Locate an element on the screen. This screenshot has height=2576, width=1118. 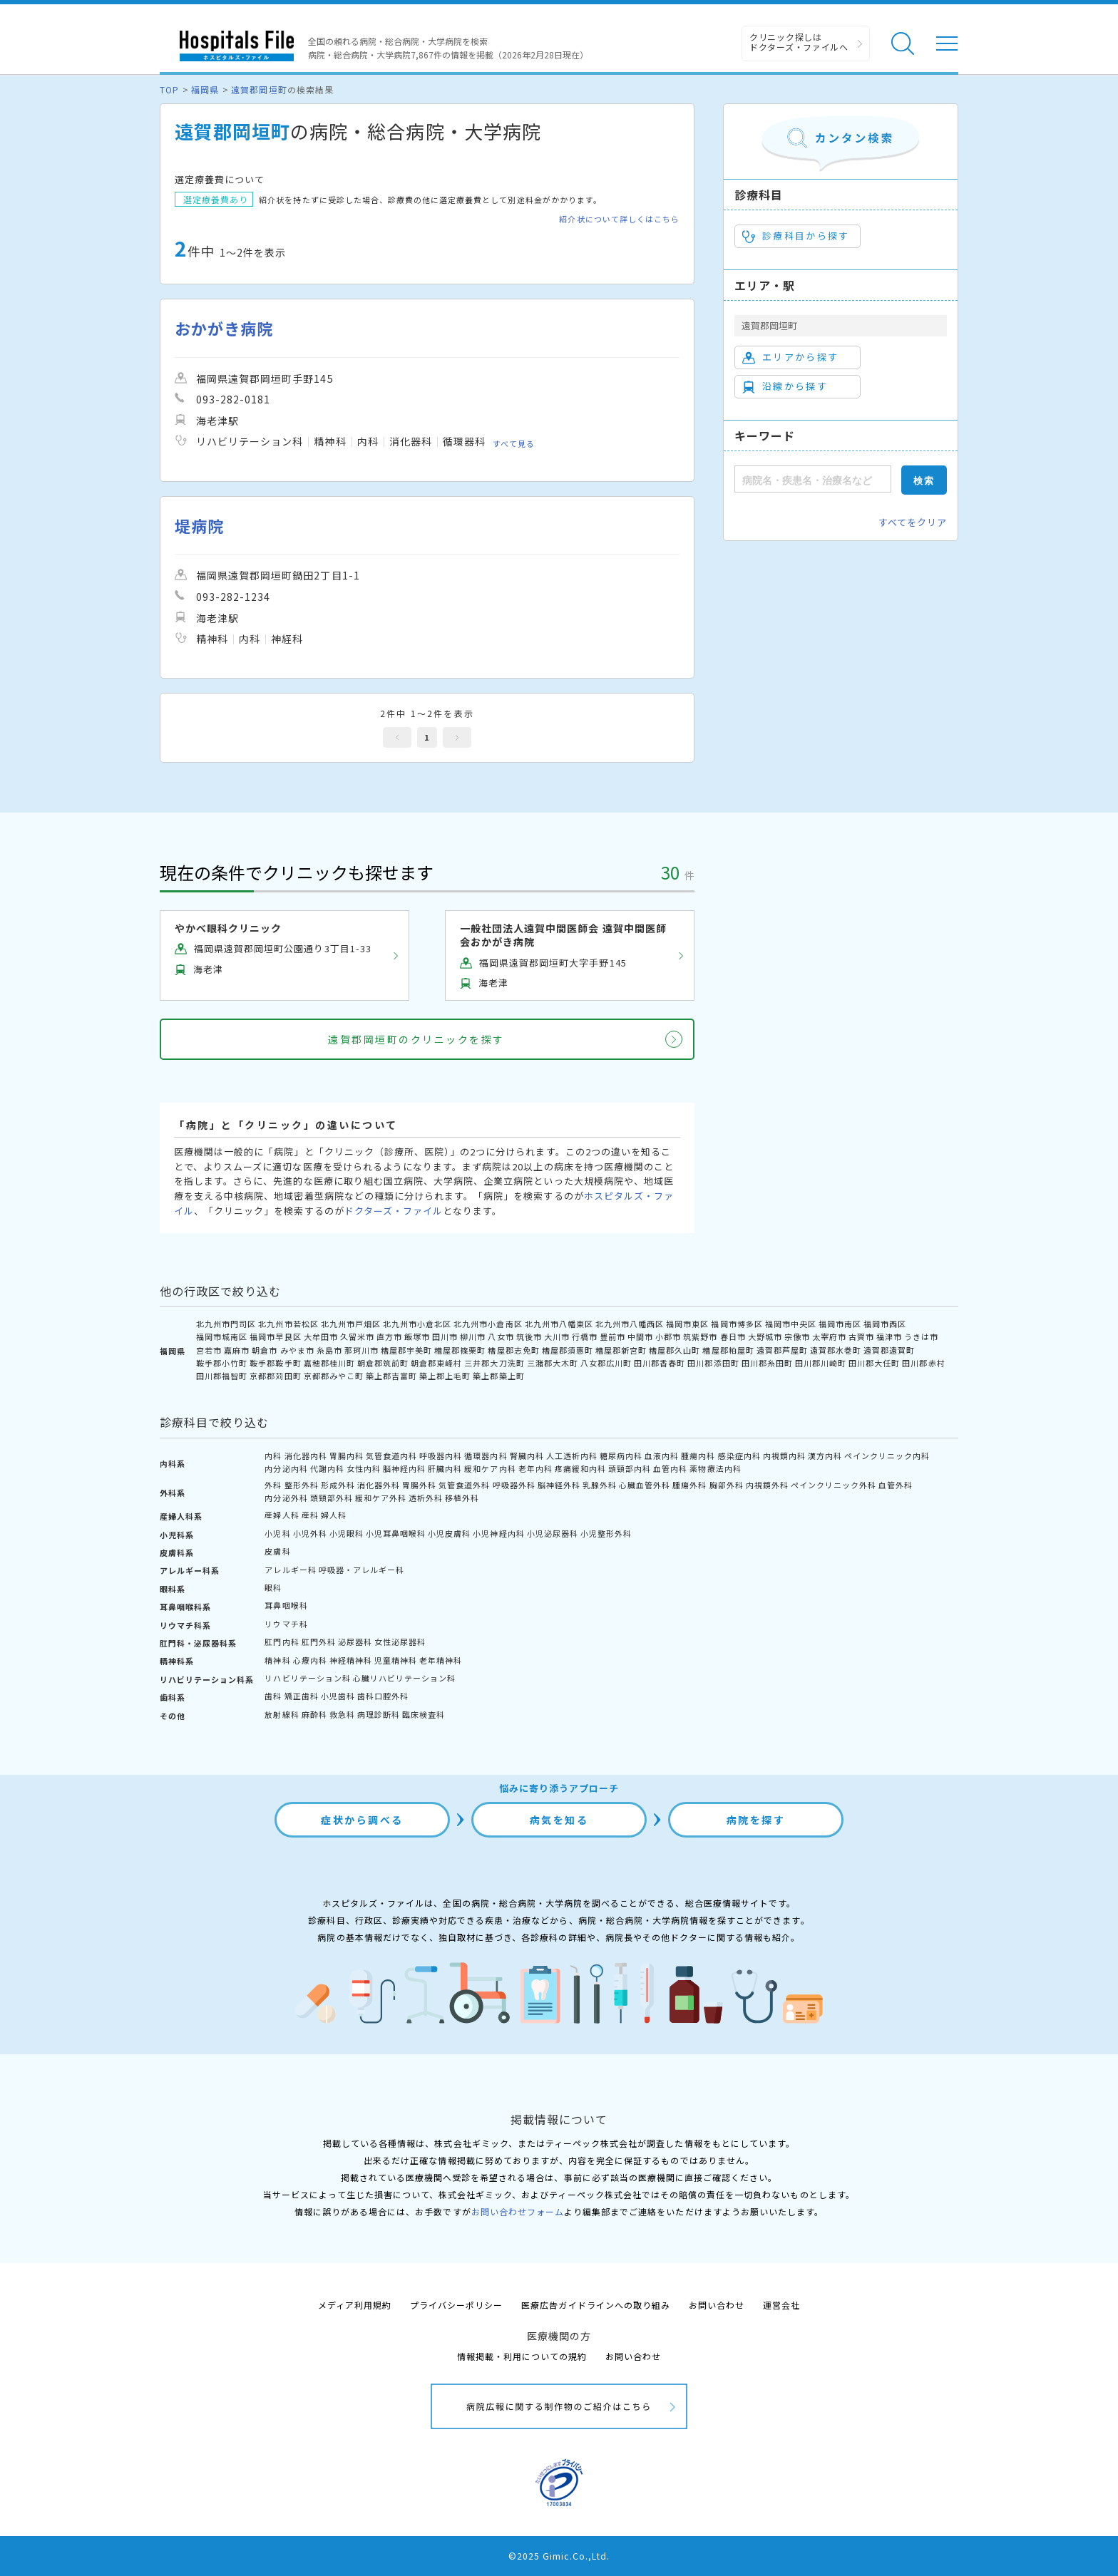
遠賀郡芦屋町 is located at coordinates (782, 1350).